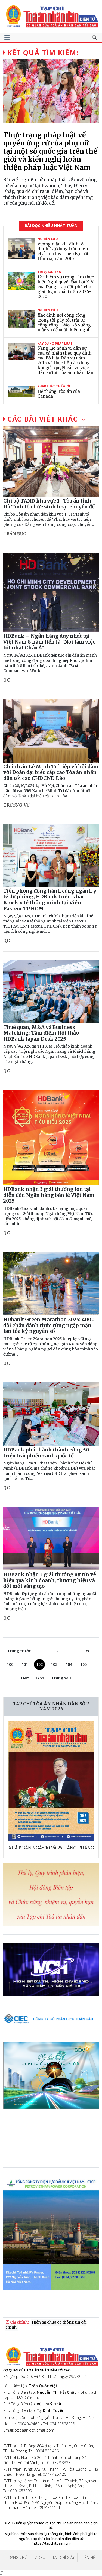 Image resolution: width=102 pixels, height=2576 pixels. What do you see at coordinates (49, 642) in the screenshot?
I see `HDBank – Ngân hàng duy nhất tại Việt Nam 8 năm liền là “Nơi làm việc tốt nhất Châu Á”` at bounding box center [49, 642].